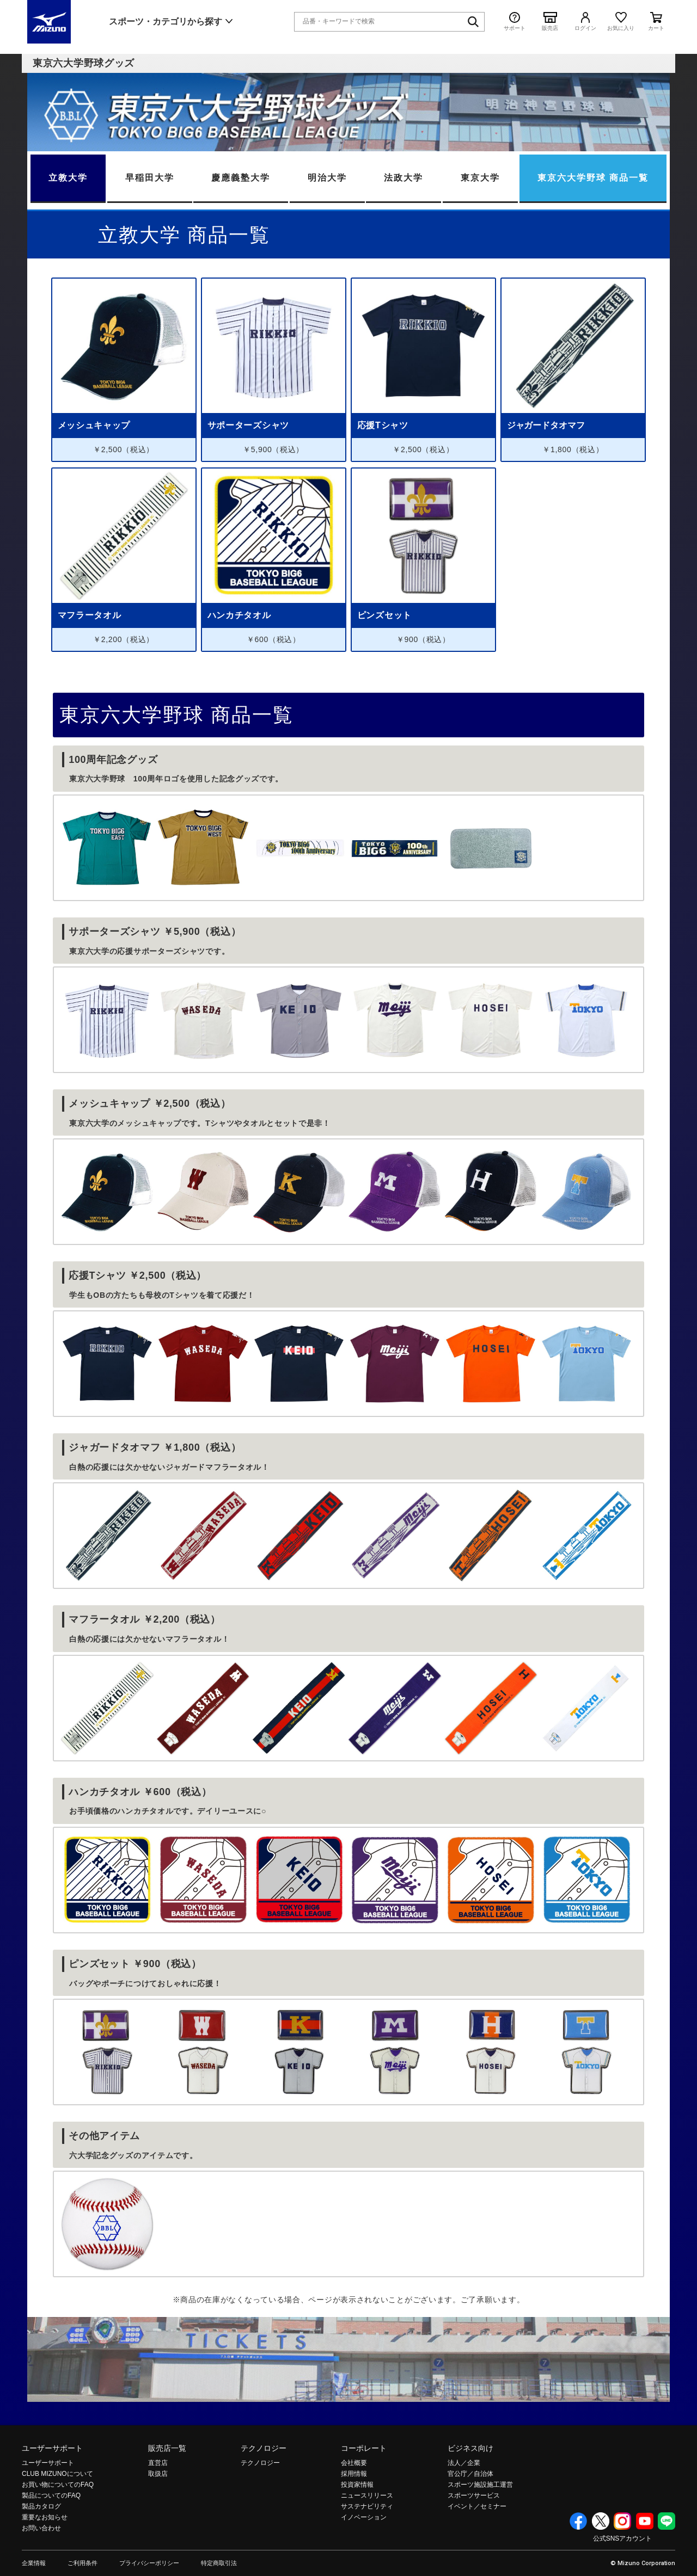 The width and height of the screenshot is (697, 2576). Describe the element at coordinates (470, 2474) in the screenshot. I see `官公庁／自治体` at that location.